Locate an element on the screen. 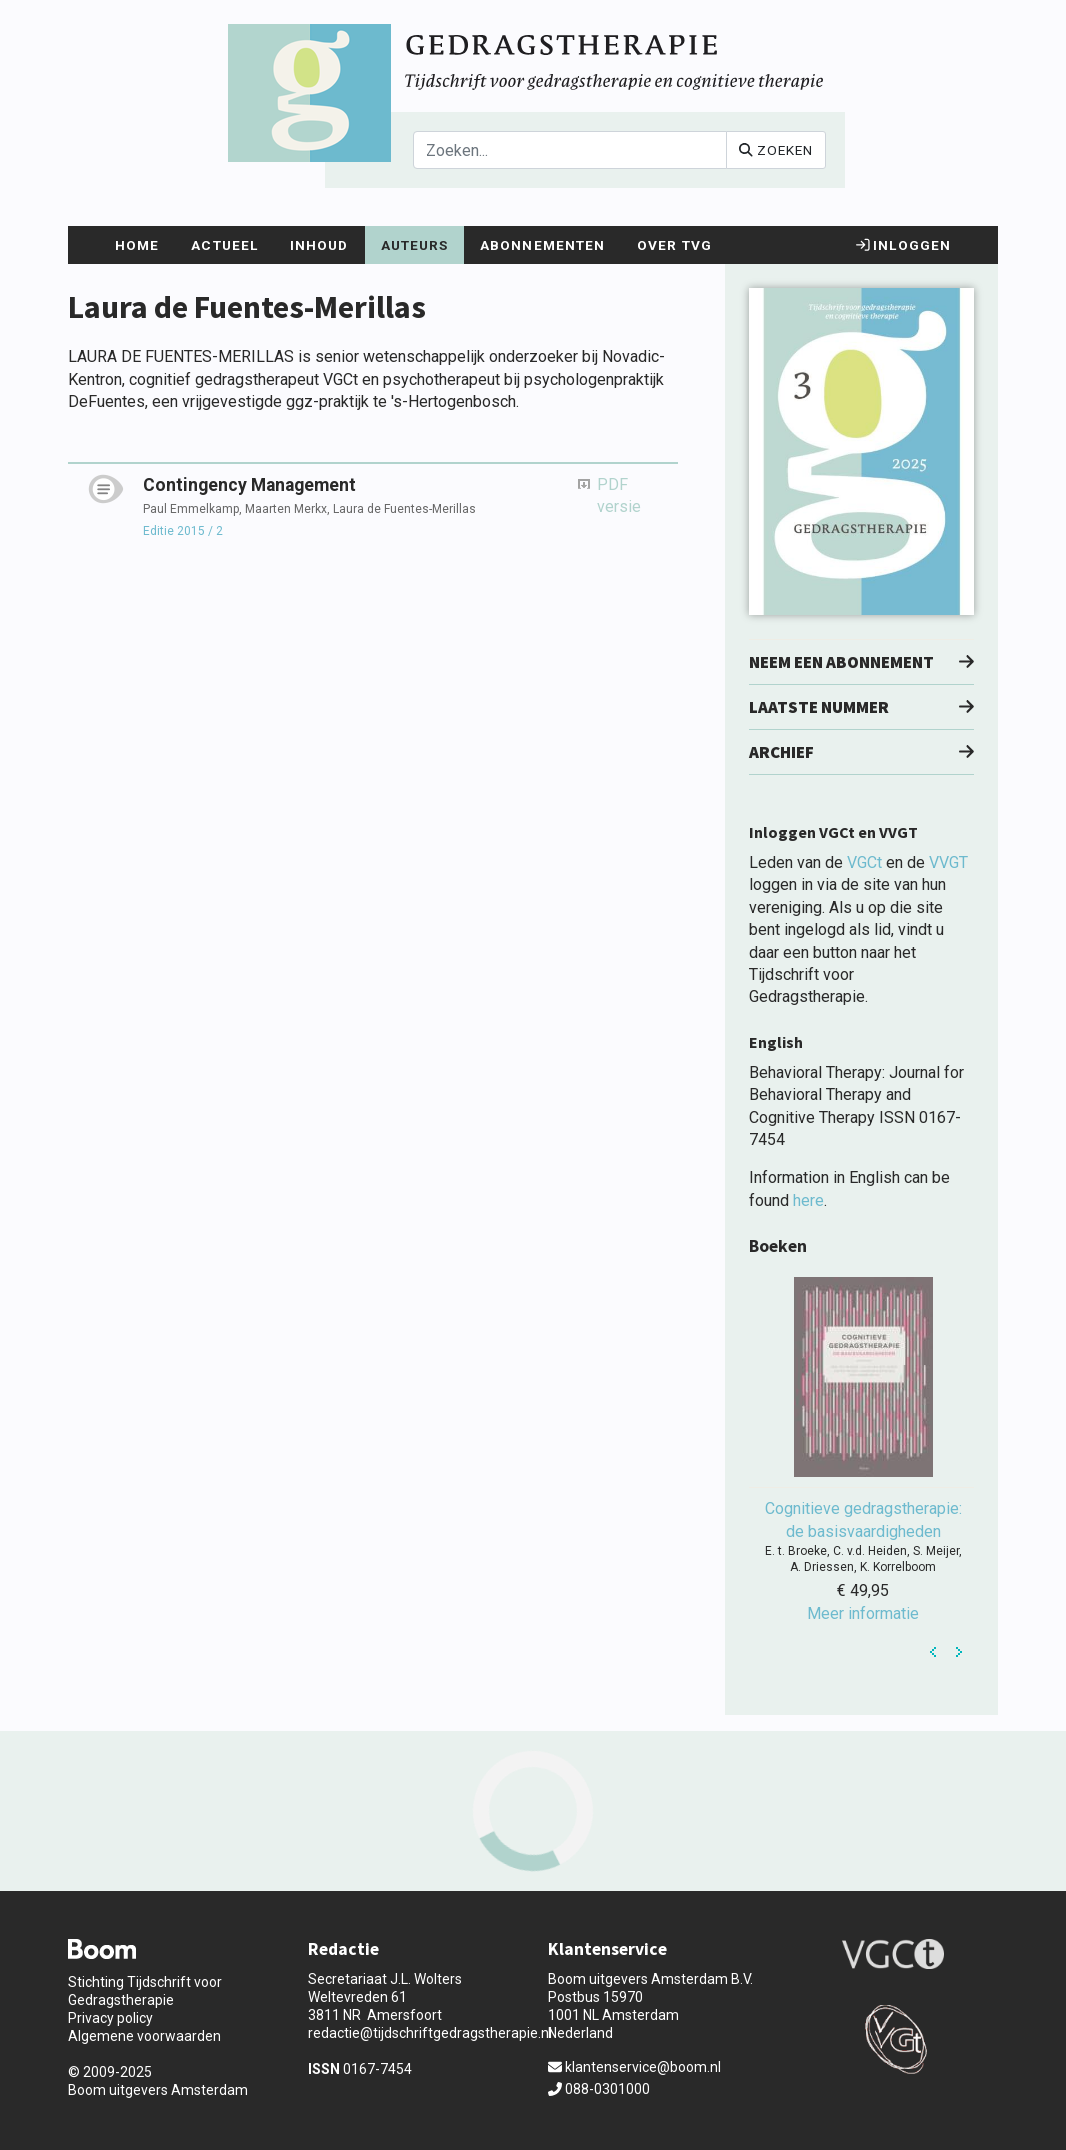 The height and width of the screenshot is (2150, 1066). Actueel is located at coordinates (224, 245).